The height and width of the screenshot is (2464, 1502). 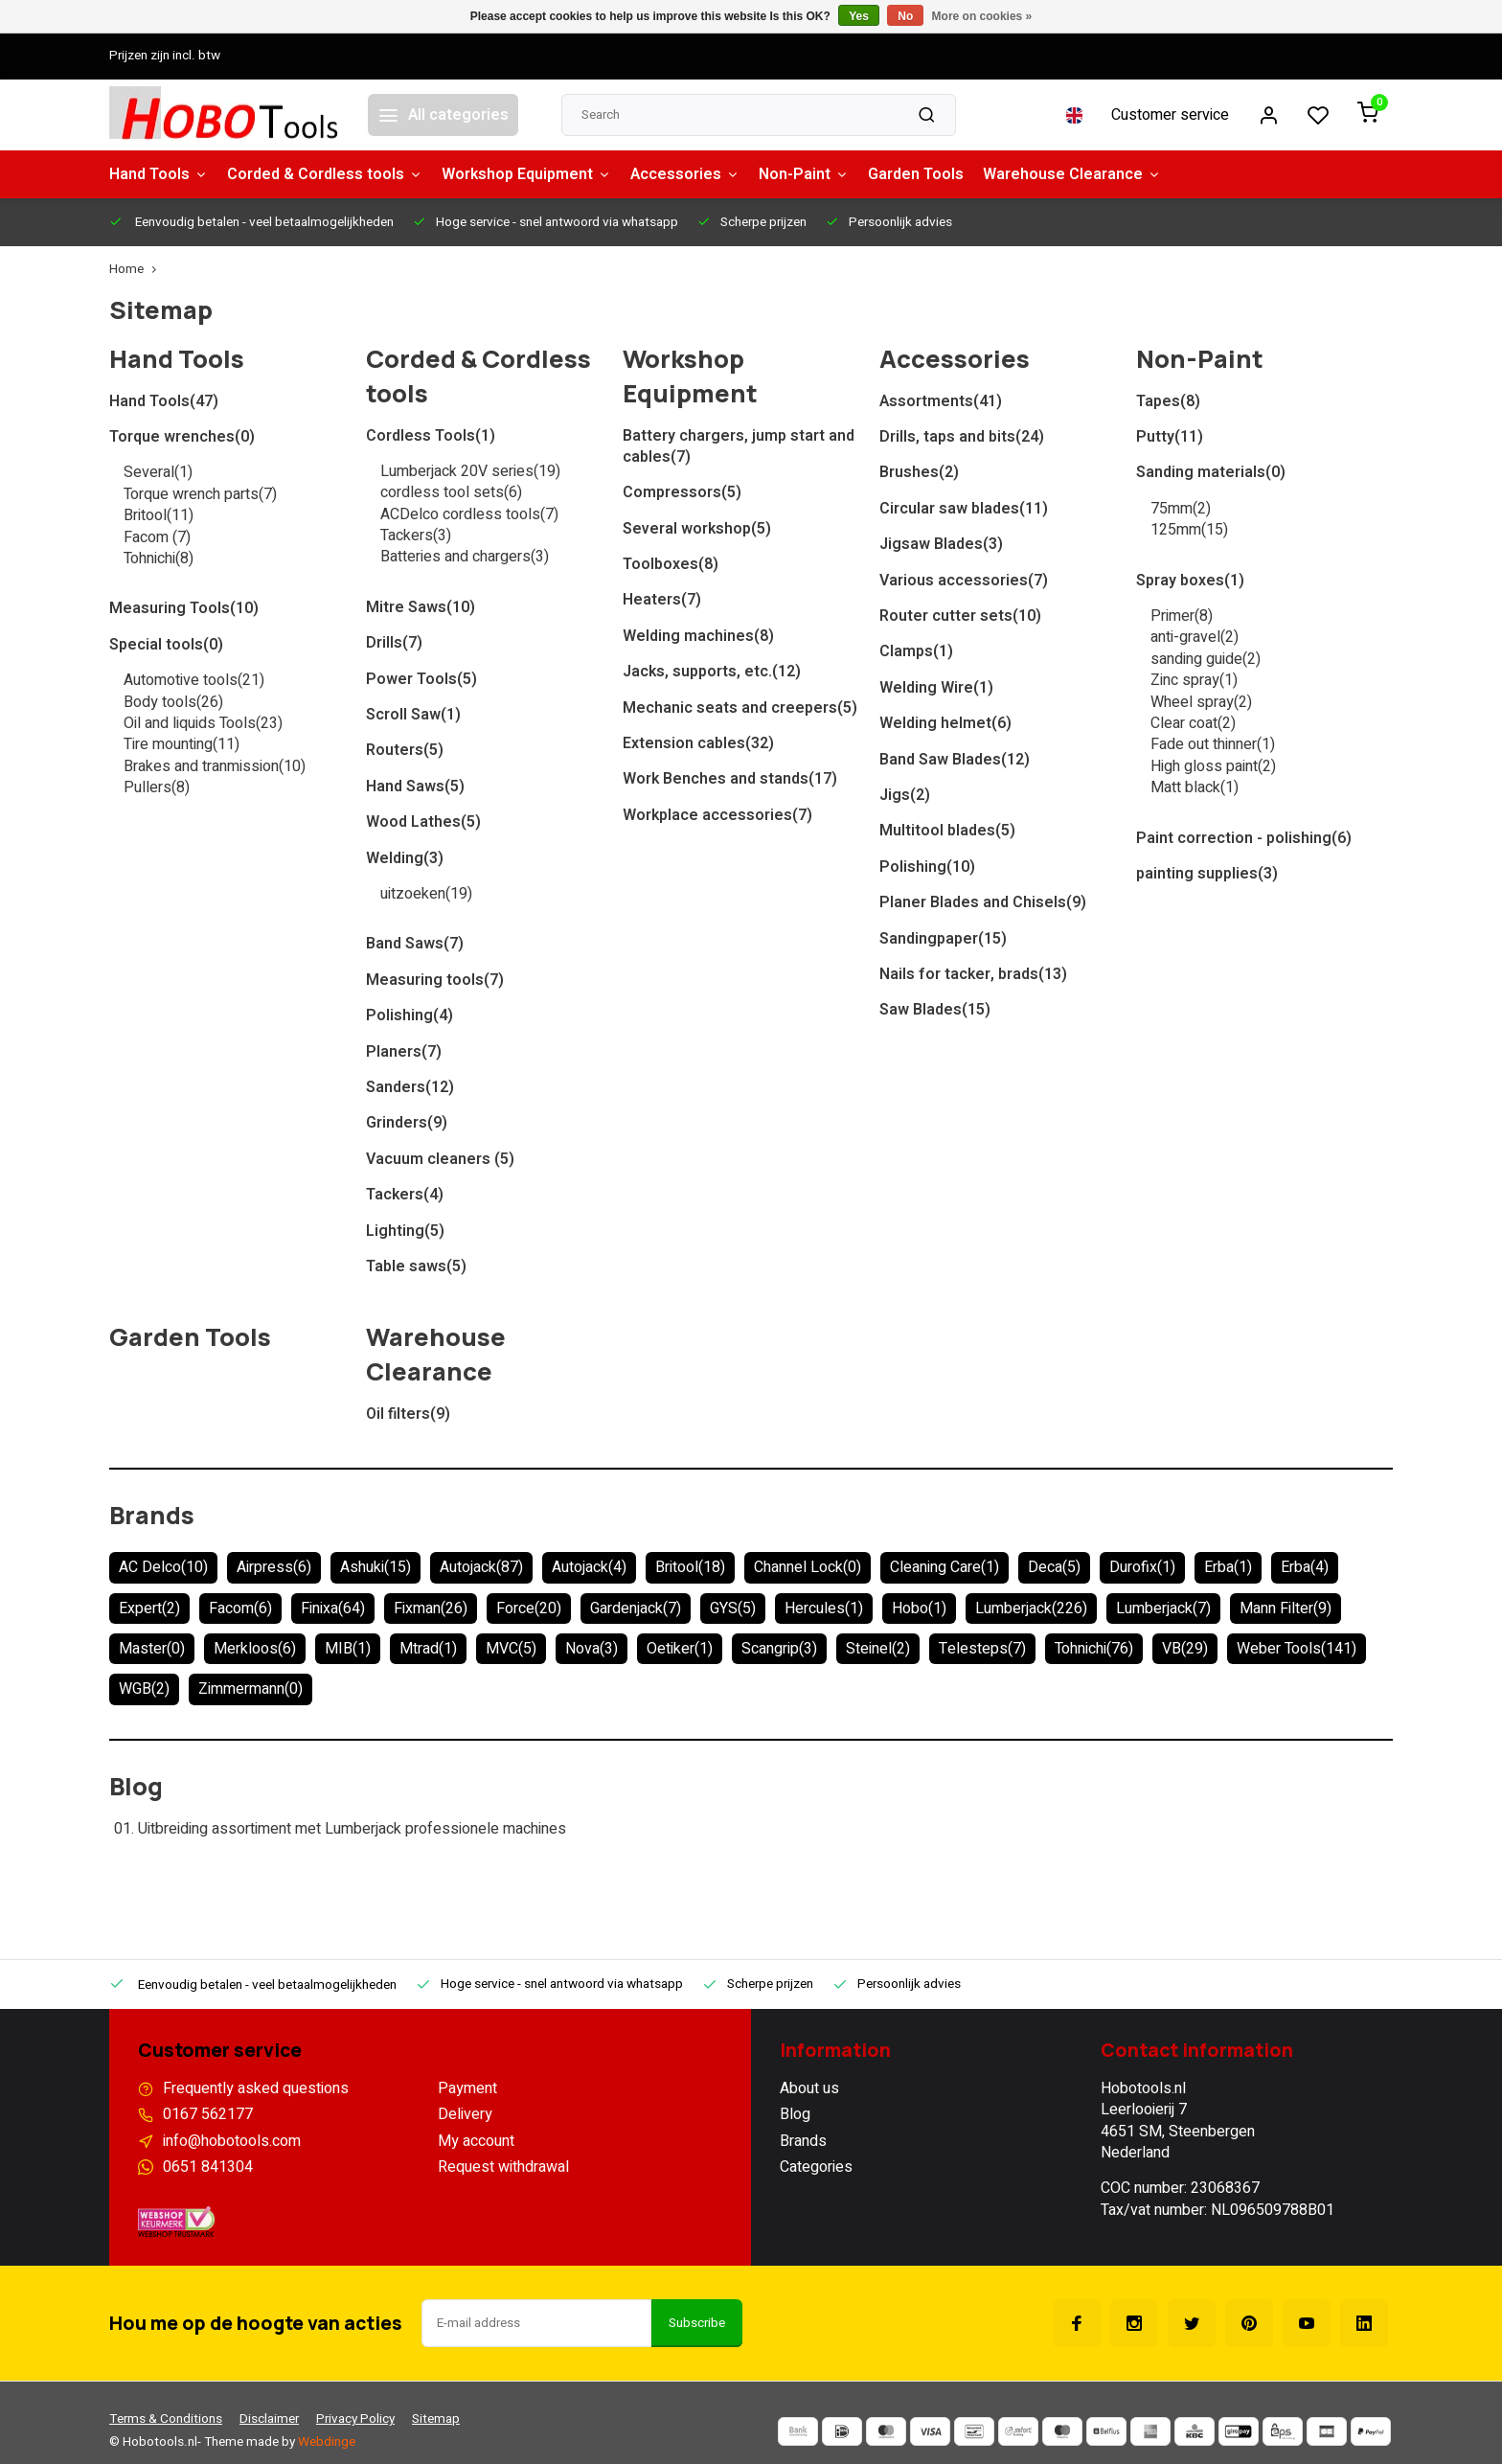 What do you see at coordinates (982, 1648) in the screenshot?
I see `Telesteps` at bounding box center [982, 1648].